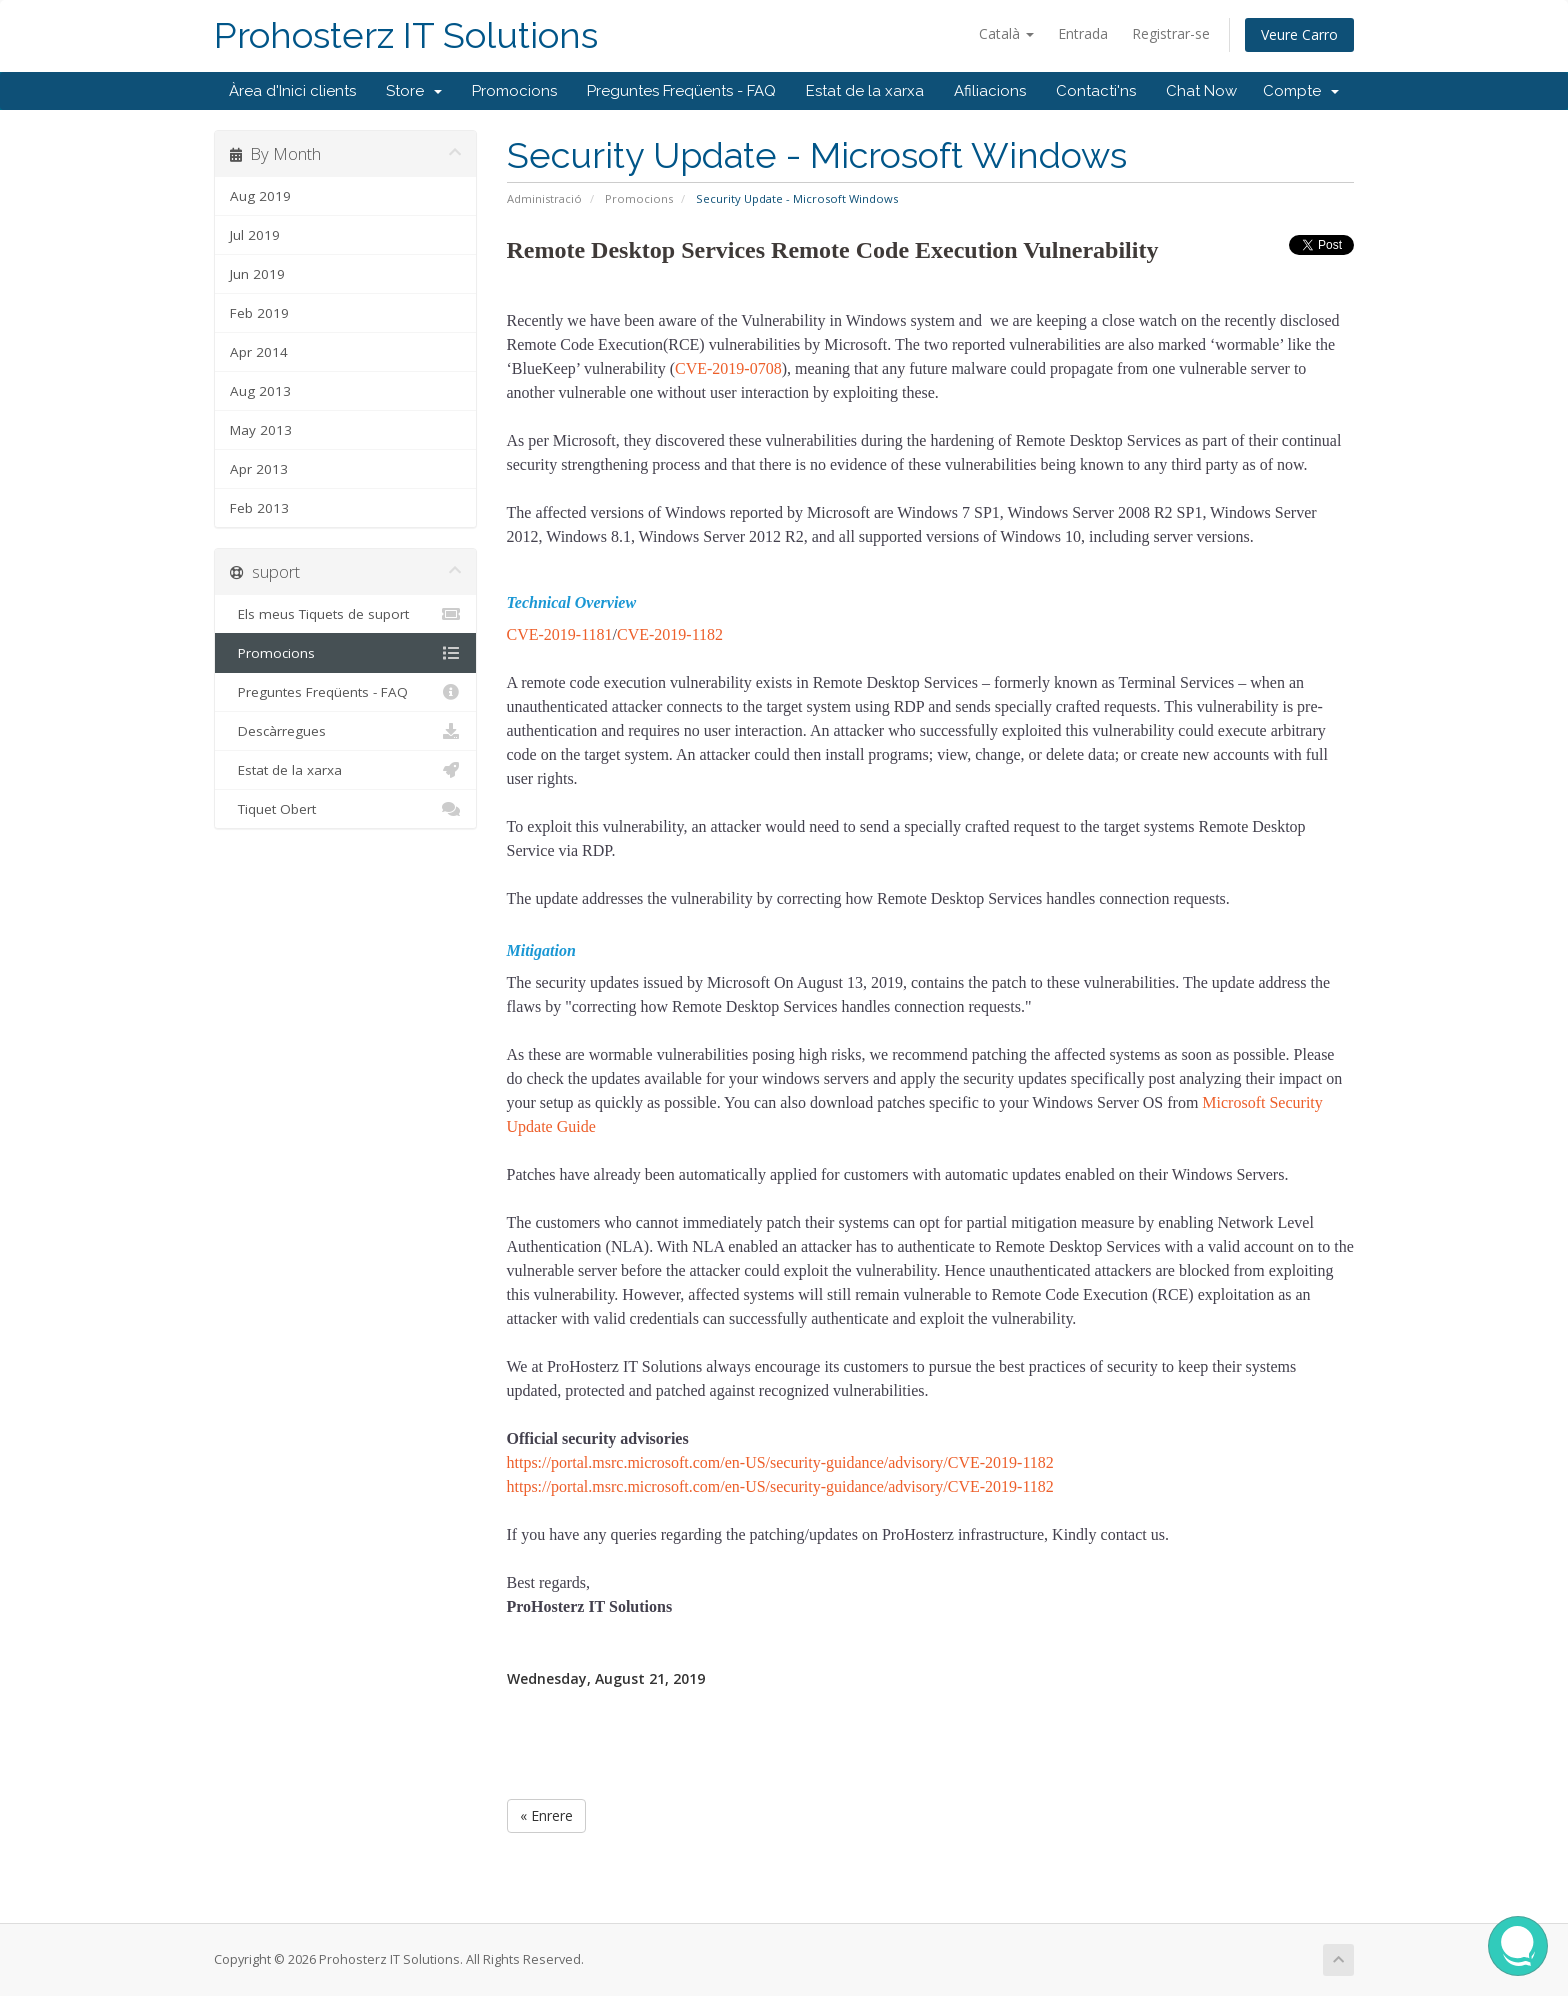 The width and height of the screenshot is (1568, 1996). Describe the element at coordinates (259, 508) in the screenshot. I see `Feb 2013` at that location.